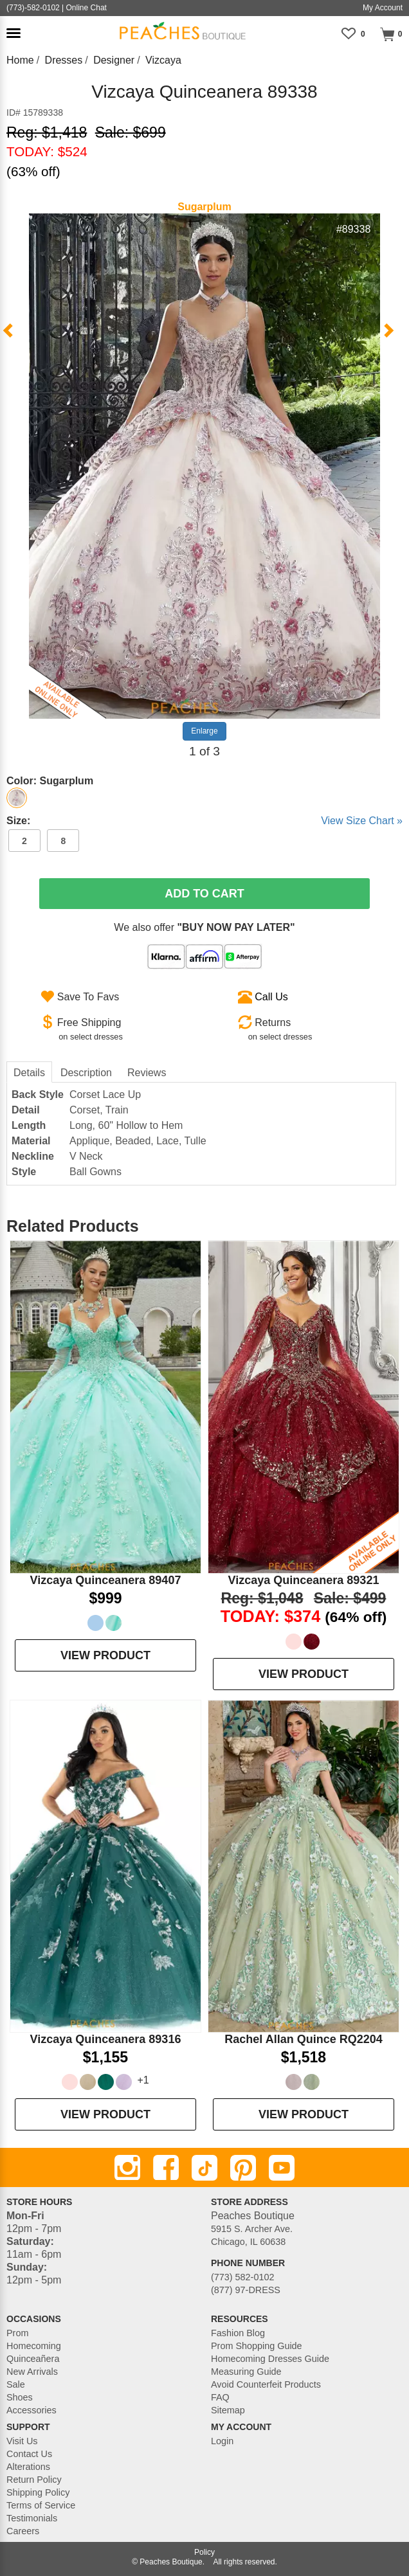 The height and width of the screenshot is (2576, 409). What do you see at coordinates (303, 2039) in the screenshot?
I see `Rachel Allan Quince RQ2204` at bounding box center [303, 2039].